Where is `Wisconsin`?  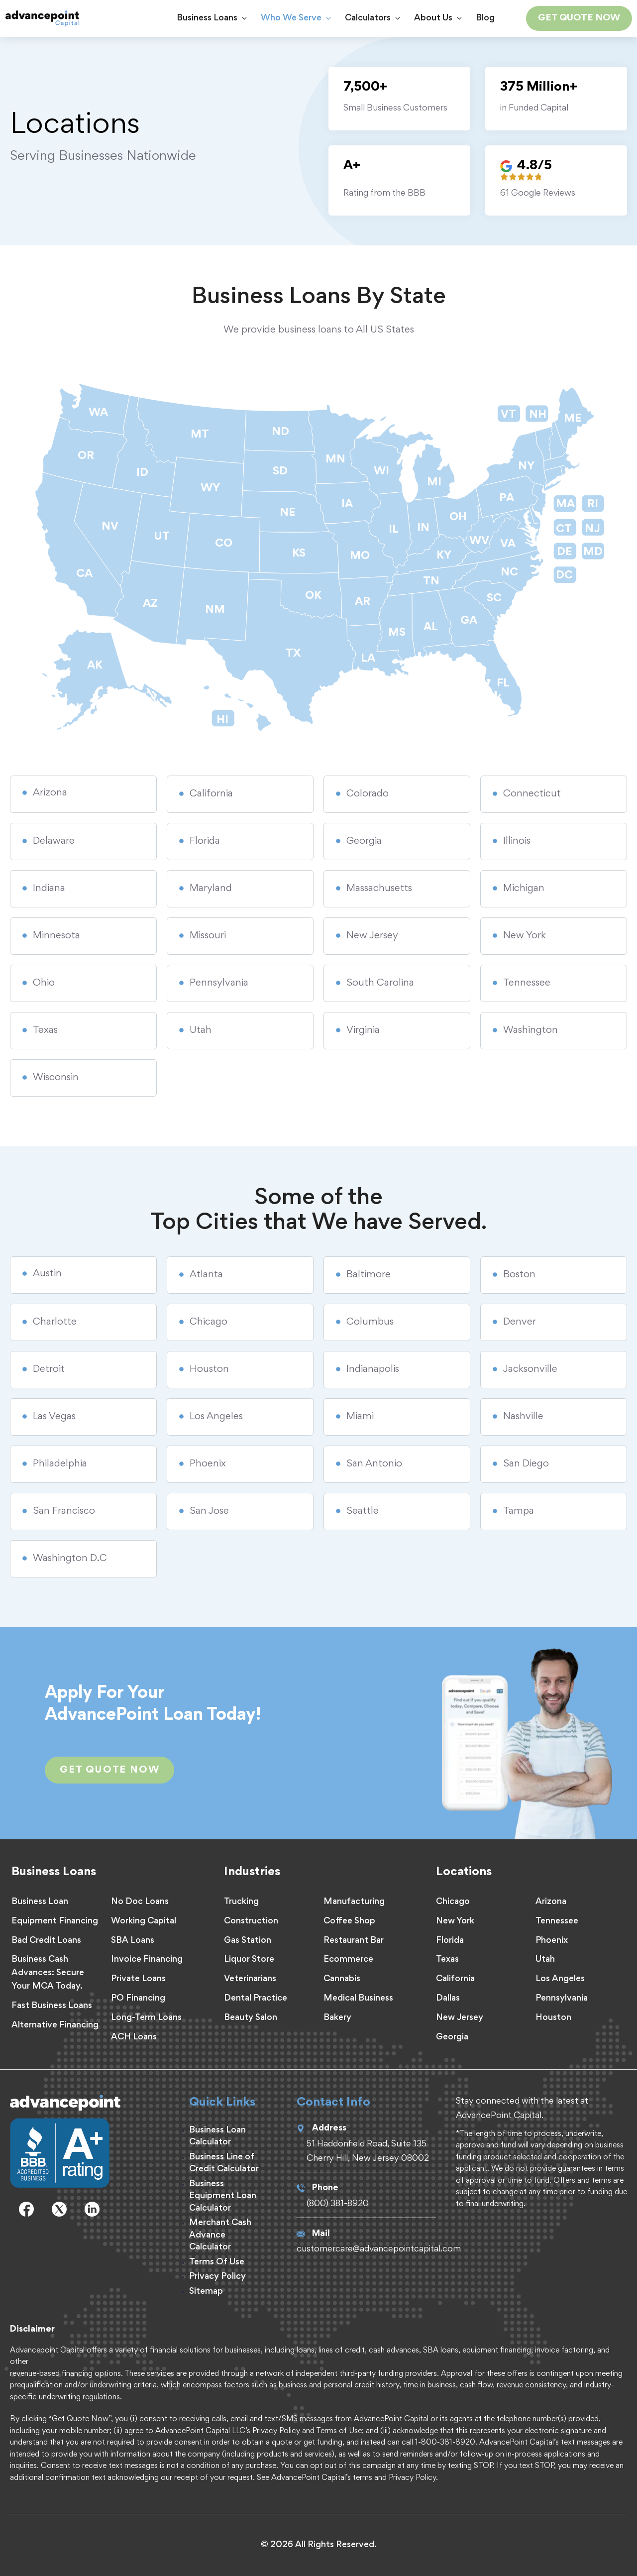 Wisconsin is located at coordinates (56, 1077).